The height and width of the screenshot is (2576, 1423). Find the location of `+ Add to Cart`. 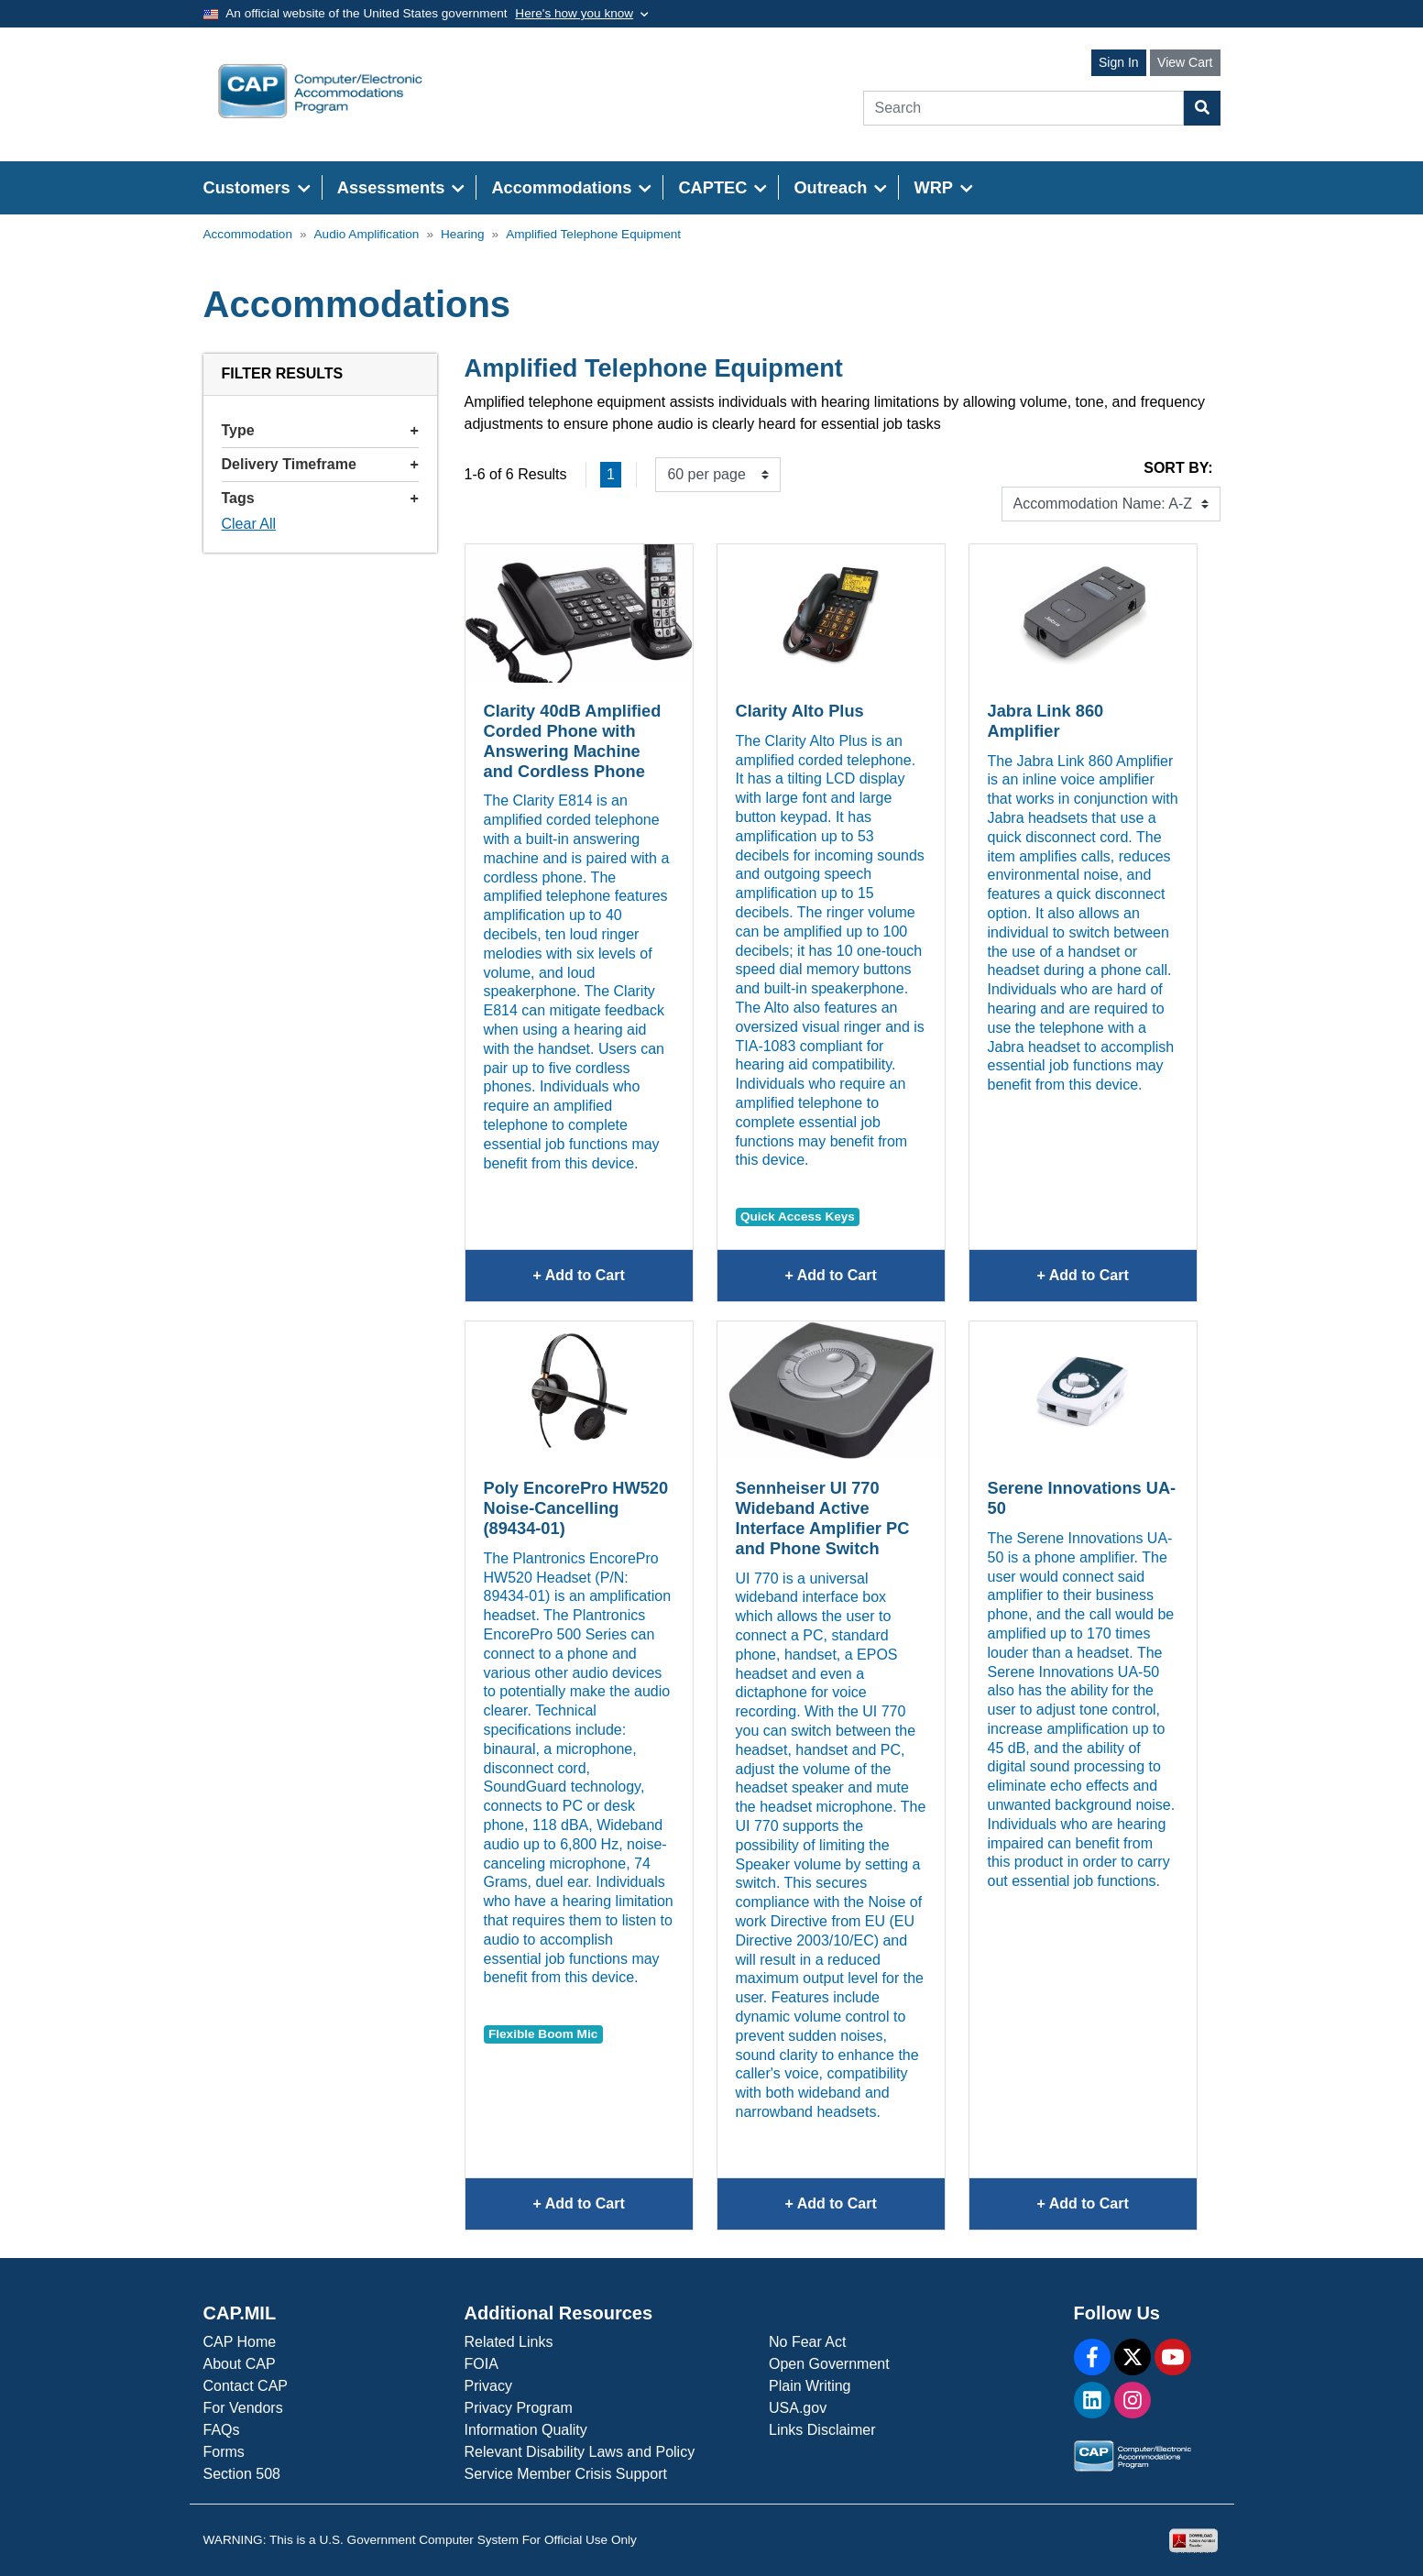

+ Add to Cart is located at coordinates (612, 1283).